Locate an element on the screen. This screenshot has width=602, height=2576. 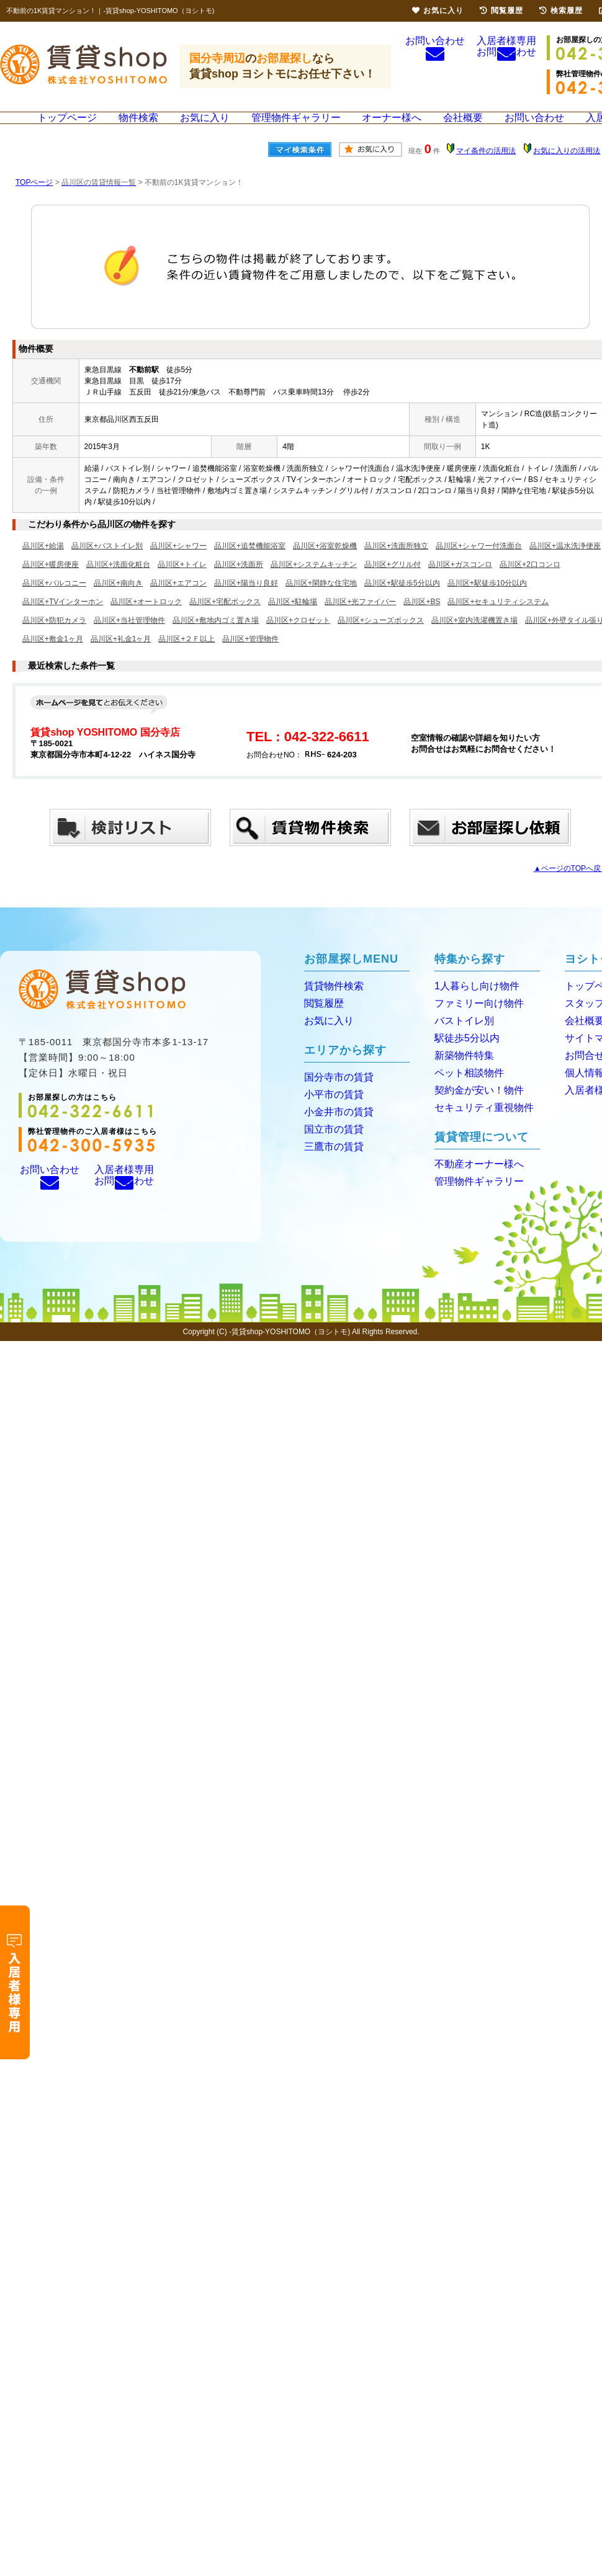
1人暮らし向け物件 is located at coordinates (471, 1004).